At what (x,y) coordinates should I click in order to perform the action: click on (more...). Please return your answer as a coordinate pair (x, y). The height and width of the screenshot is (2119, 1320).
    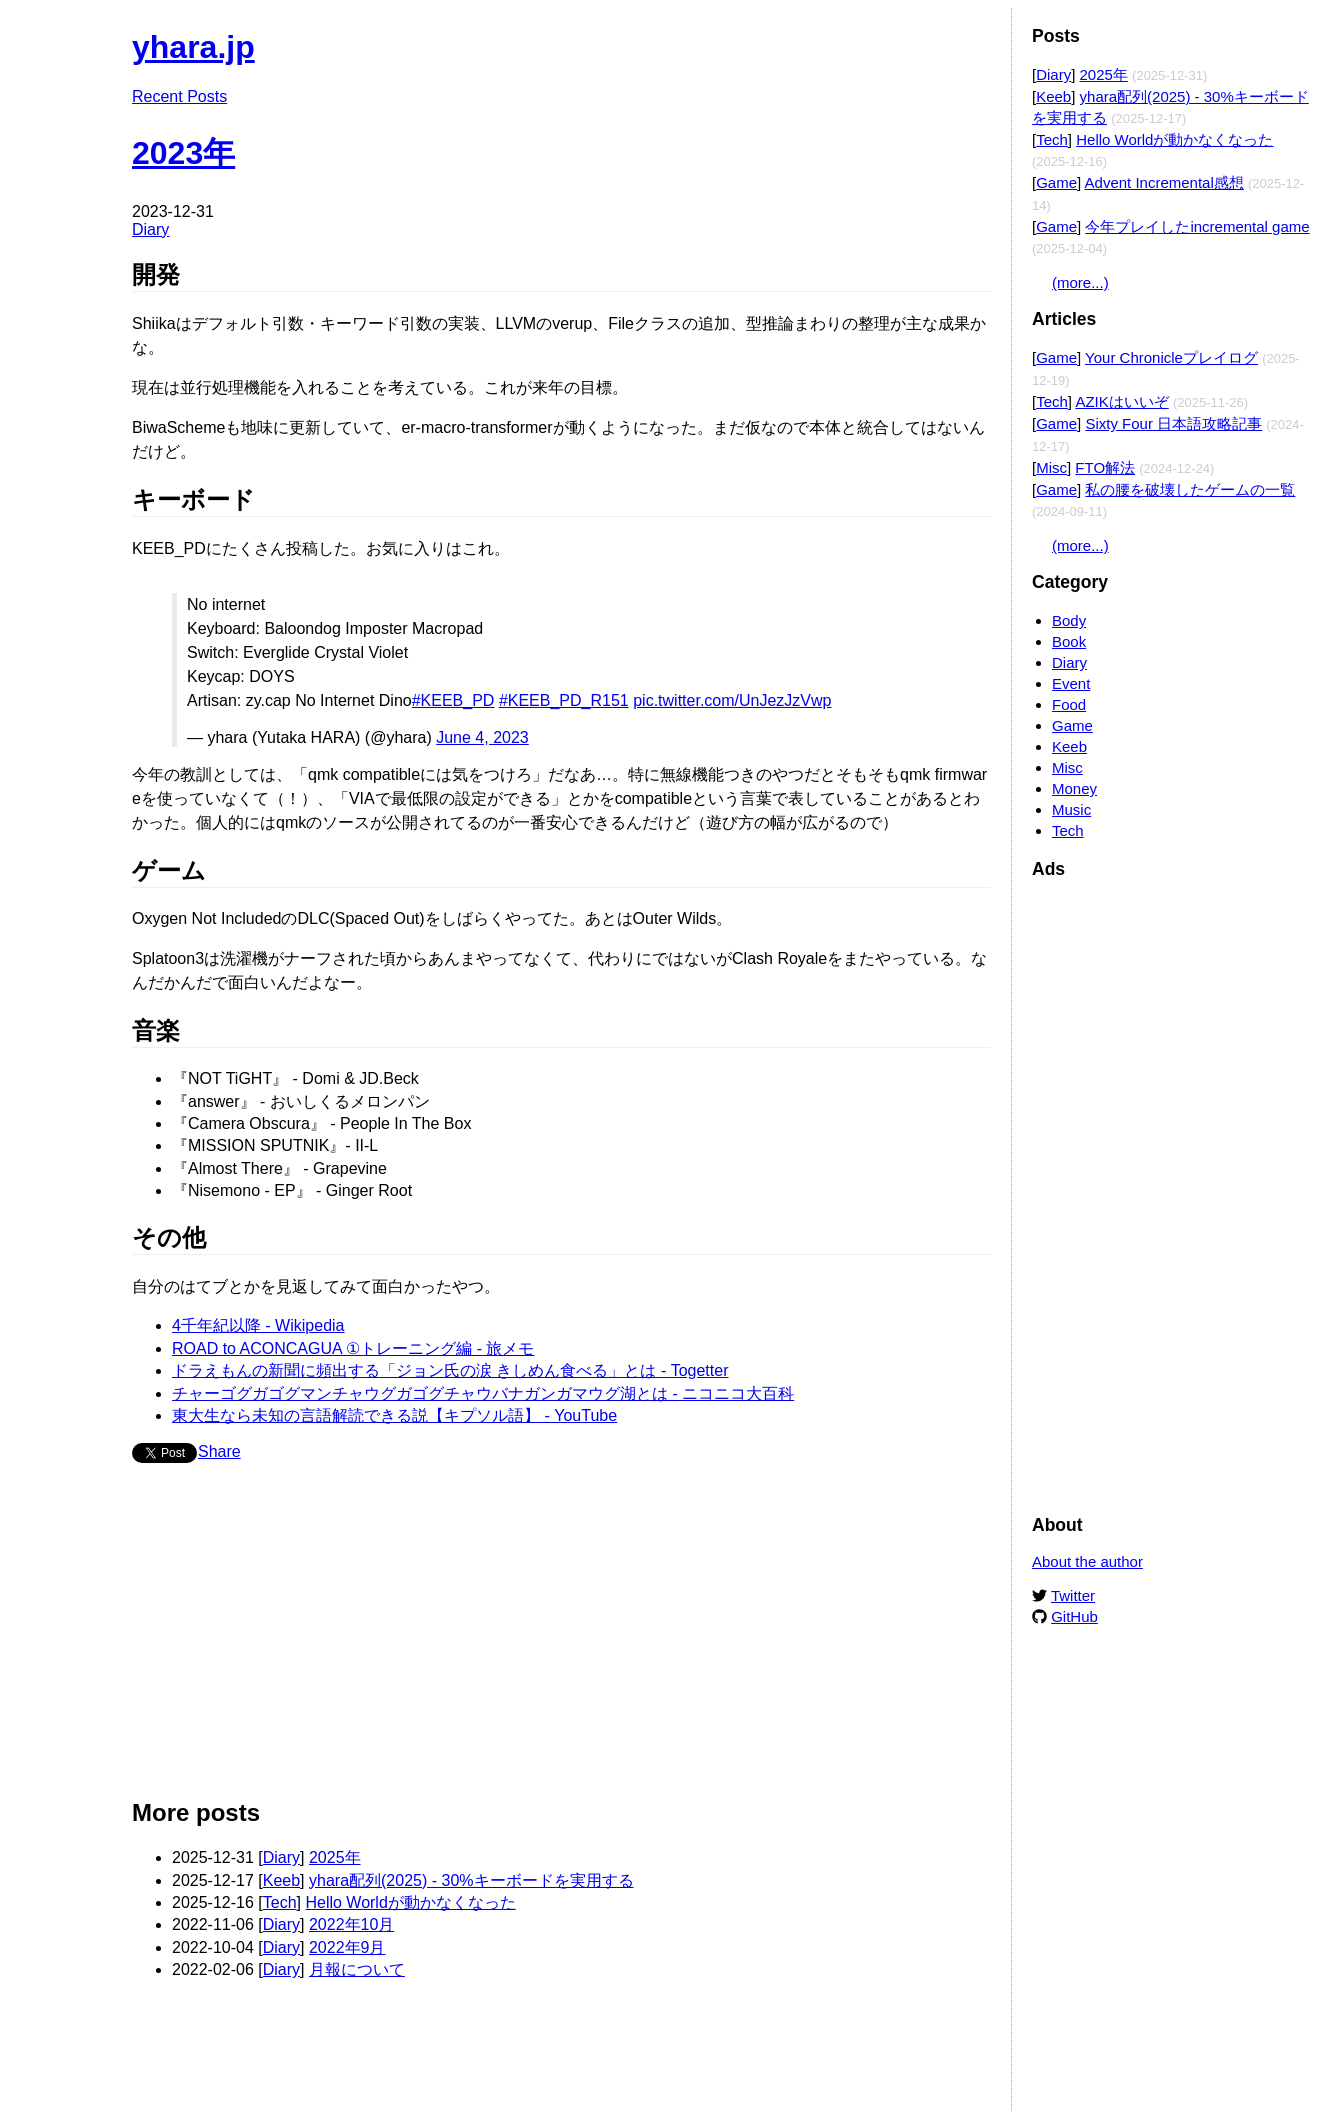
    Looking at the image, I should click on (1080, 282).